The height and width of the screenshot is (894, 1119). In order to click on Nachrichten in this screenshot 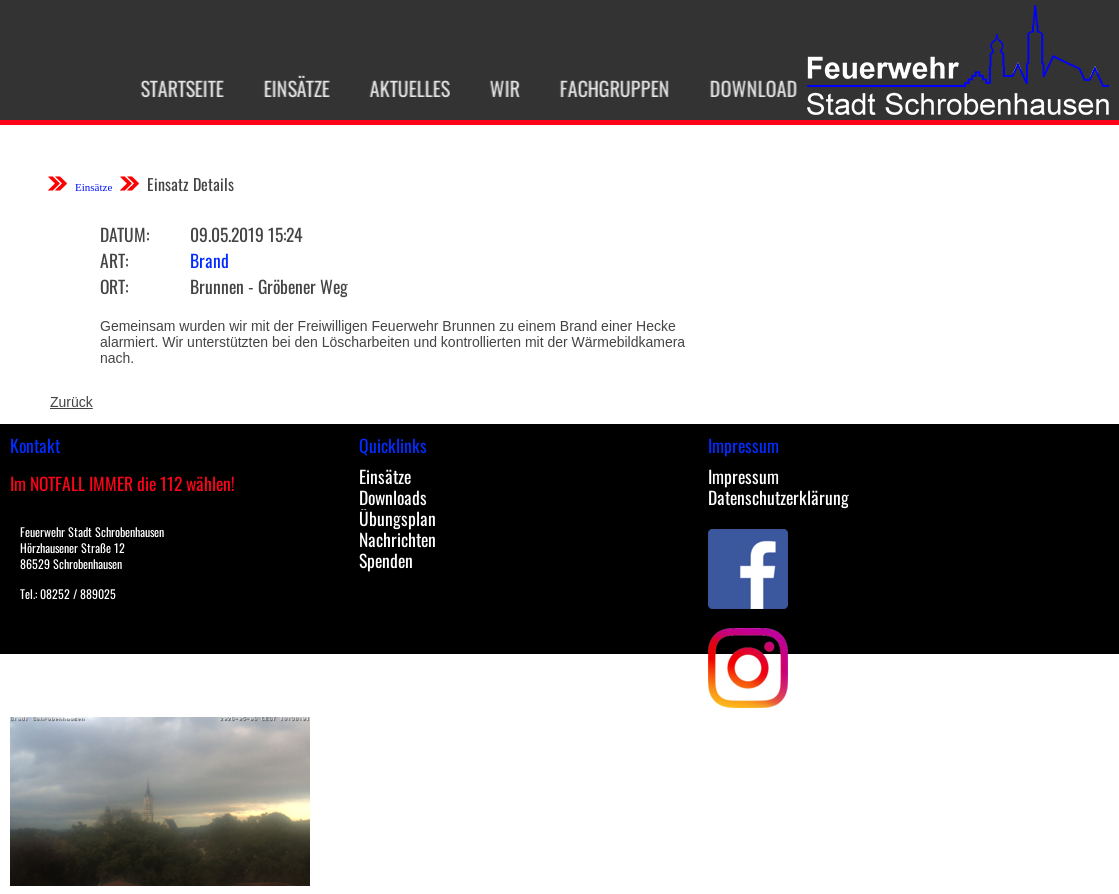, I will do `click(397, 539)`.